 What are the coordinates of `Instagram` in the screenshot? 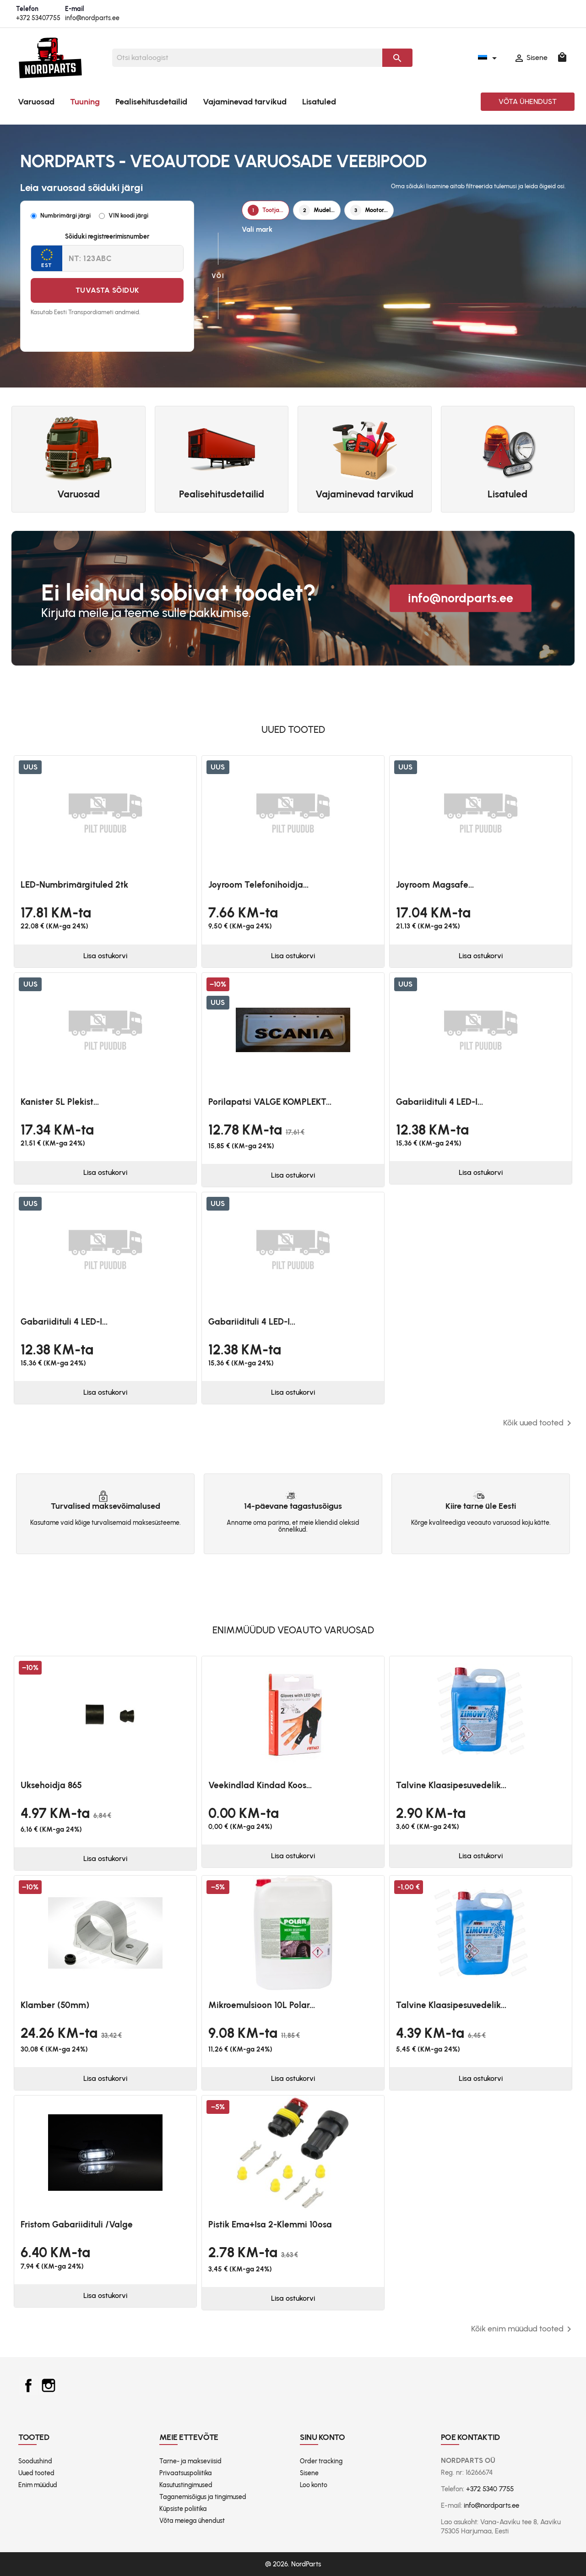 It's located at (48, 2385).